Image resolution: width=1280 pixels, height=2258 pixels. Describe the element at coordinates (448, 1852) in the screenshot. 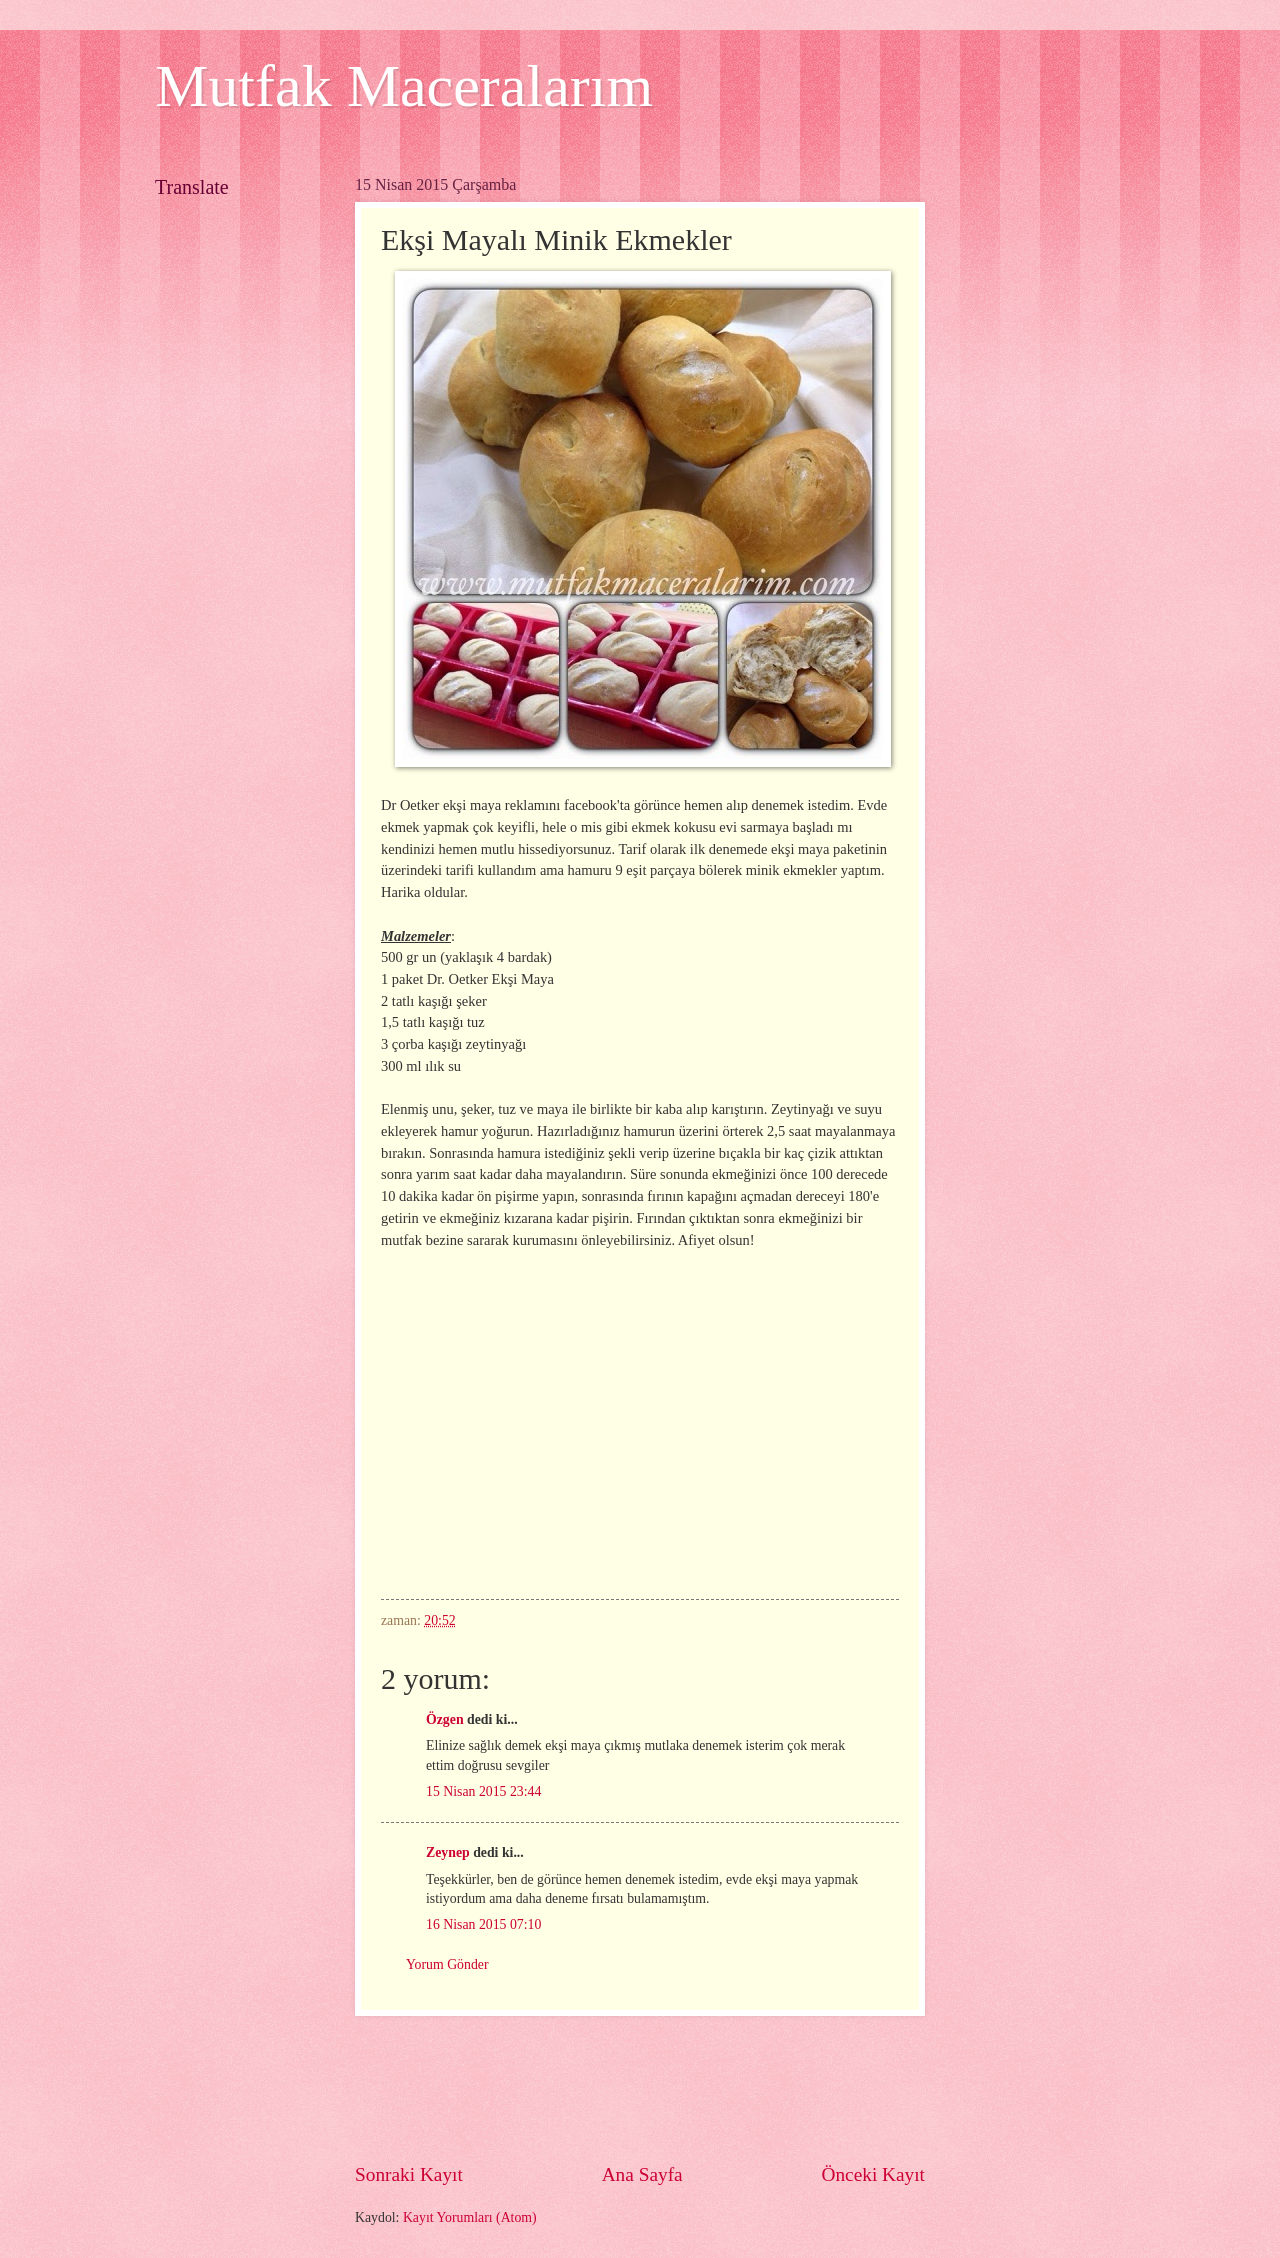

I see `Zeynep` at that location.